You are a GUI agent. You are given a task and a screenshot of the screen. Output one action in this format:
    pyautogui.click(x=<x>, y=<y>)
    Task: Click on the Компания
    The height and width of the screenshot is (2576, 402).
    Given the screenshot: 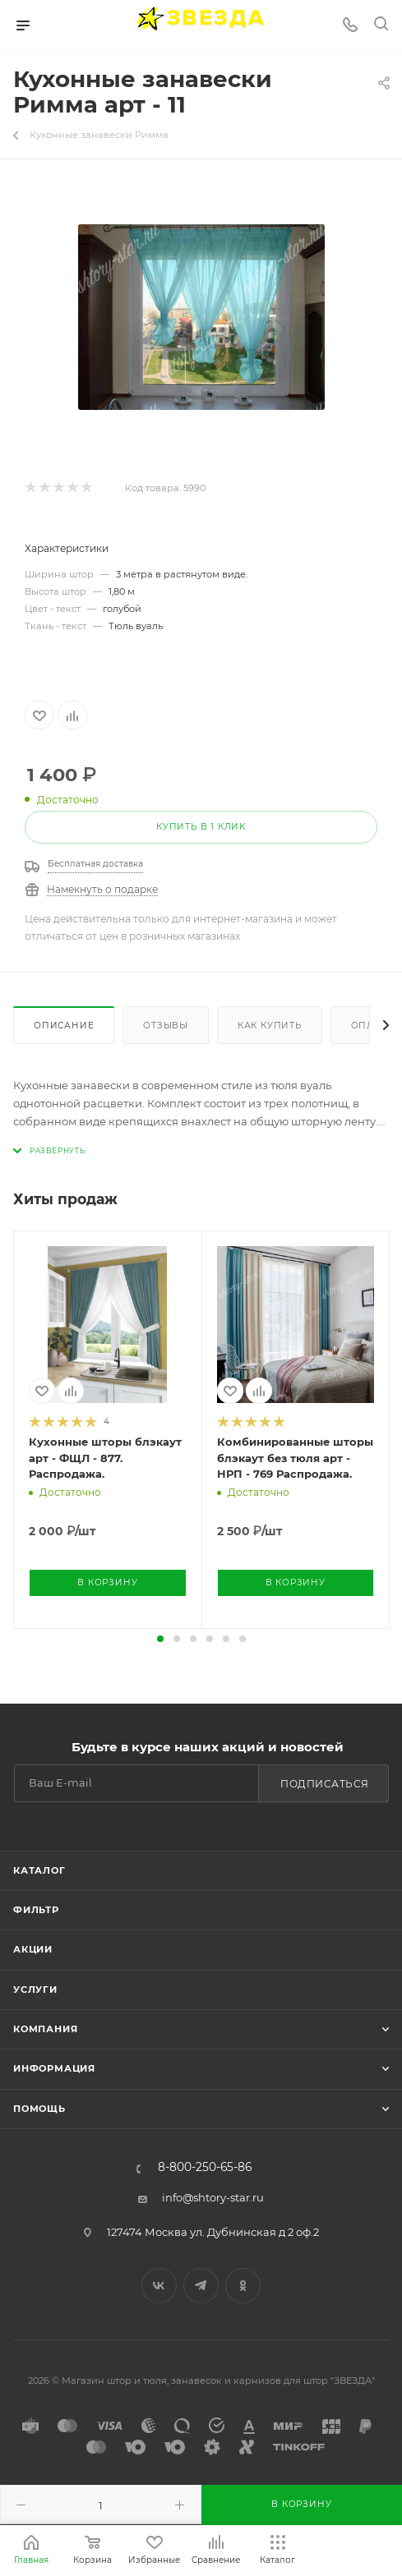 What is the action you would take?
    pyautogui.click(x=45, y=2029)
    